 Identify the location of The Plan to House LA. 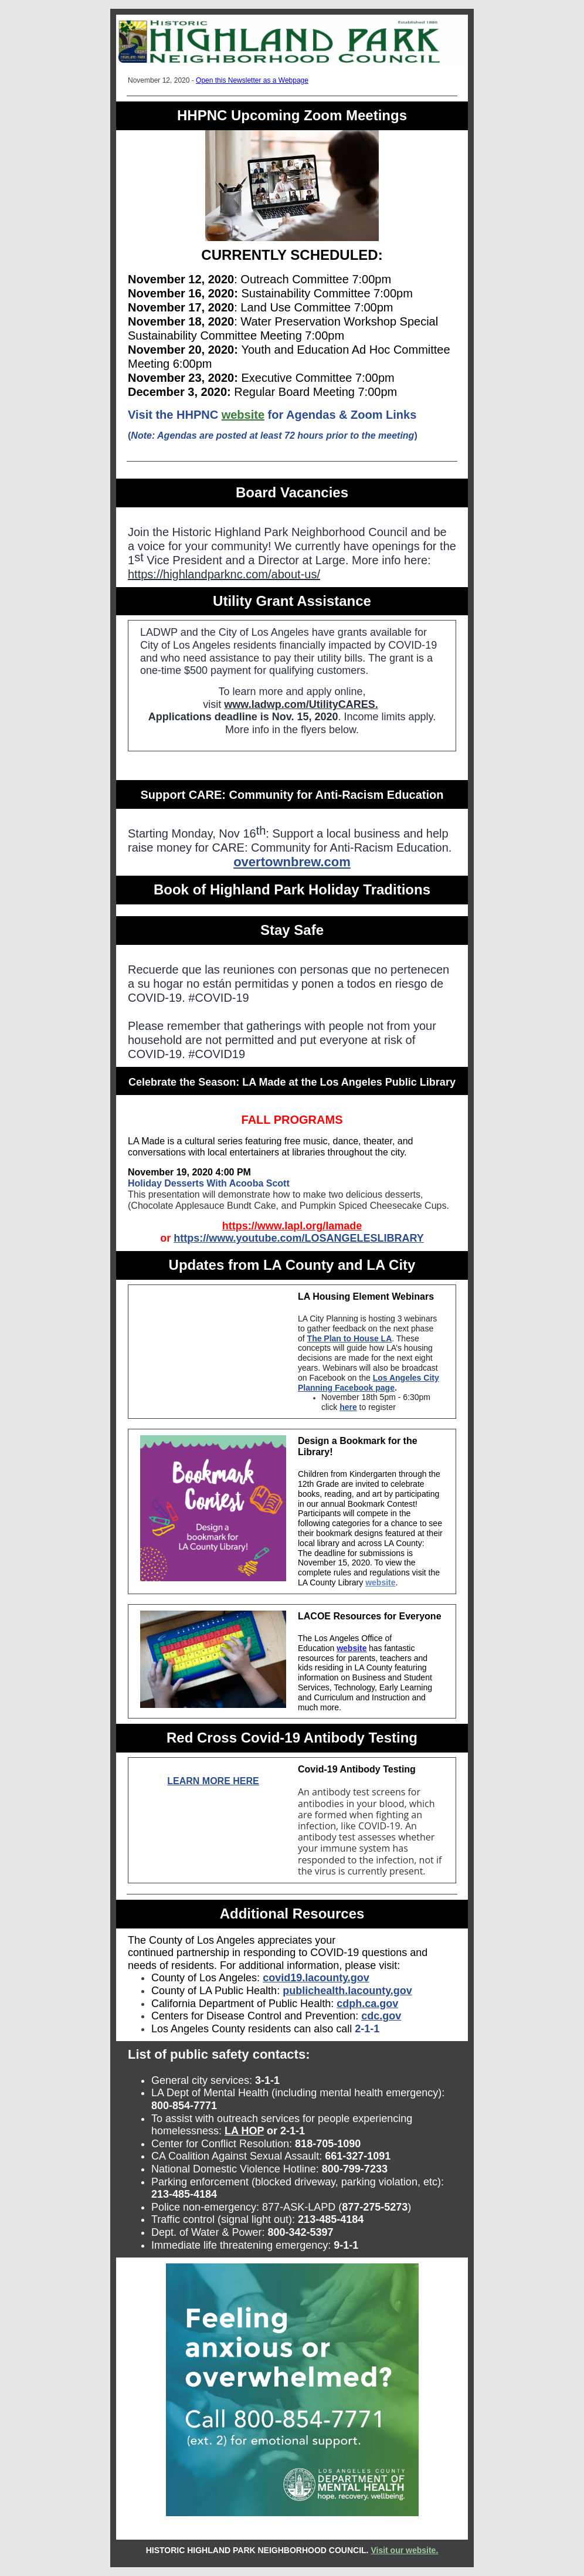
(349, 1338).